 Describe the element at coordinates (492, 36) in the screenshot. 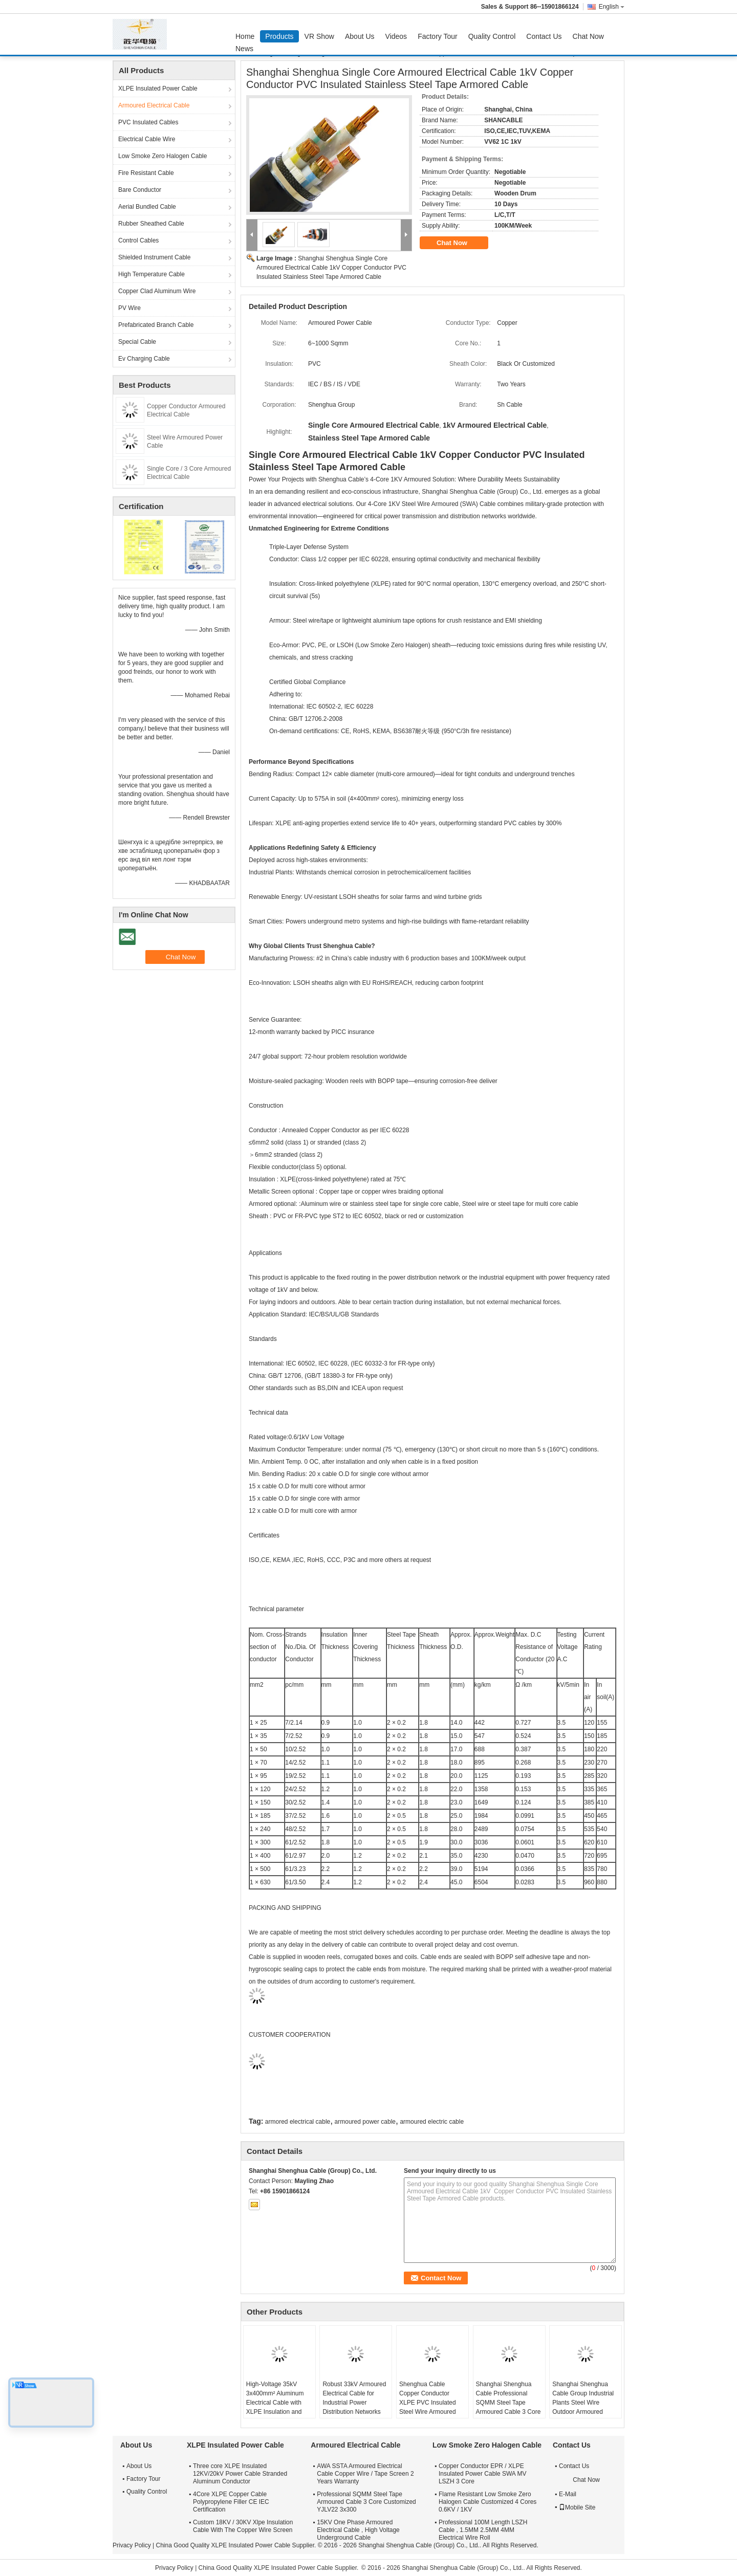

I see `Quality Control` at that location.